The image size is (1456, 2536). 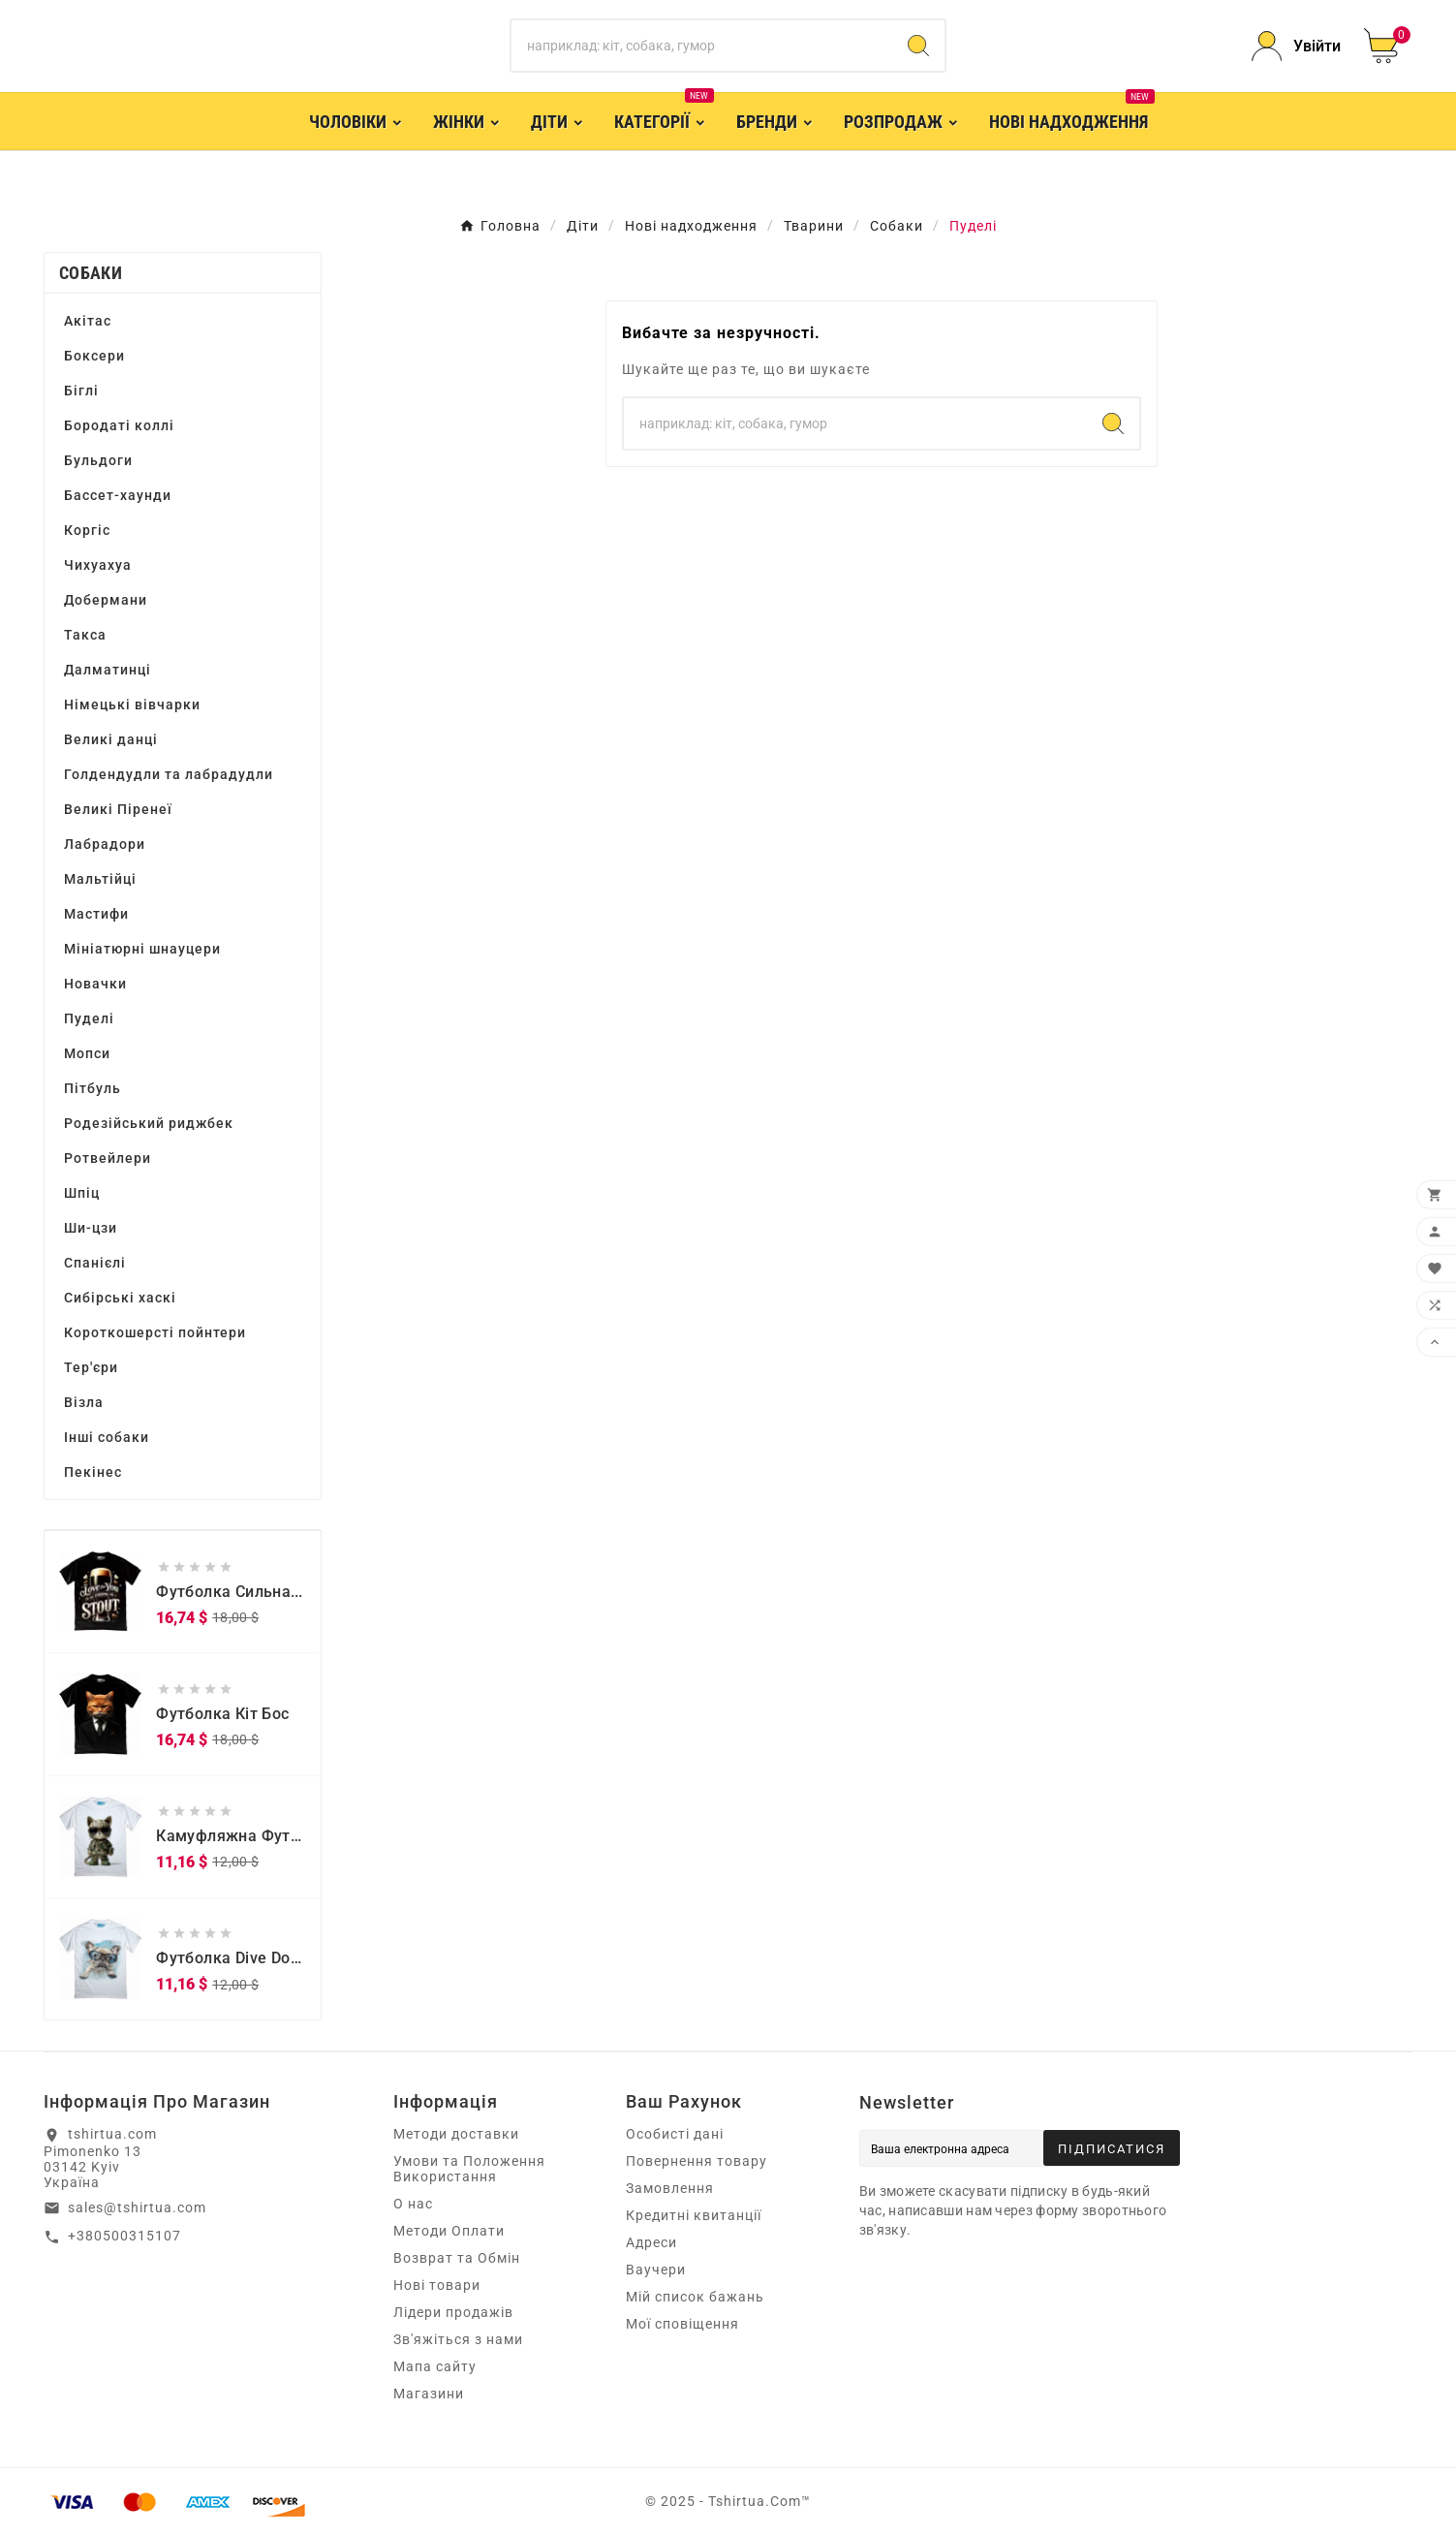 What do you see at coordinates (155, 1332) in the screenshot?
I see `Короткошерсті пойнтери` at bounding box center [155, 1332].